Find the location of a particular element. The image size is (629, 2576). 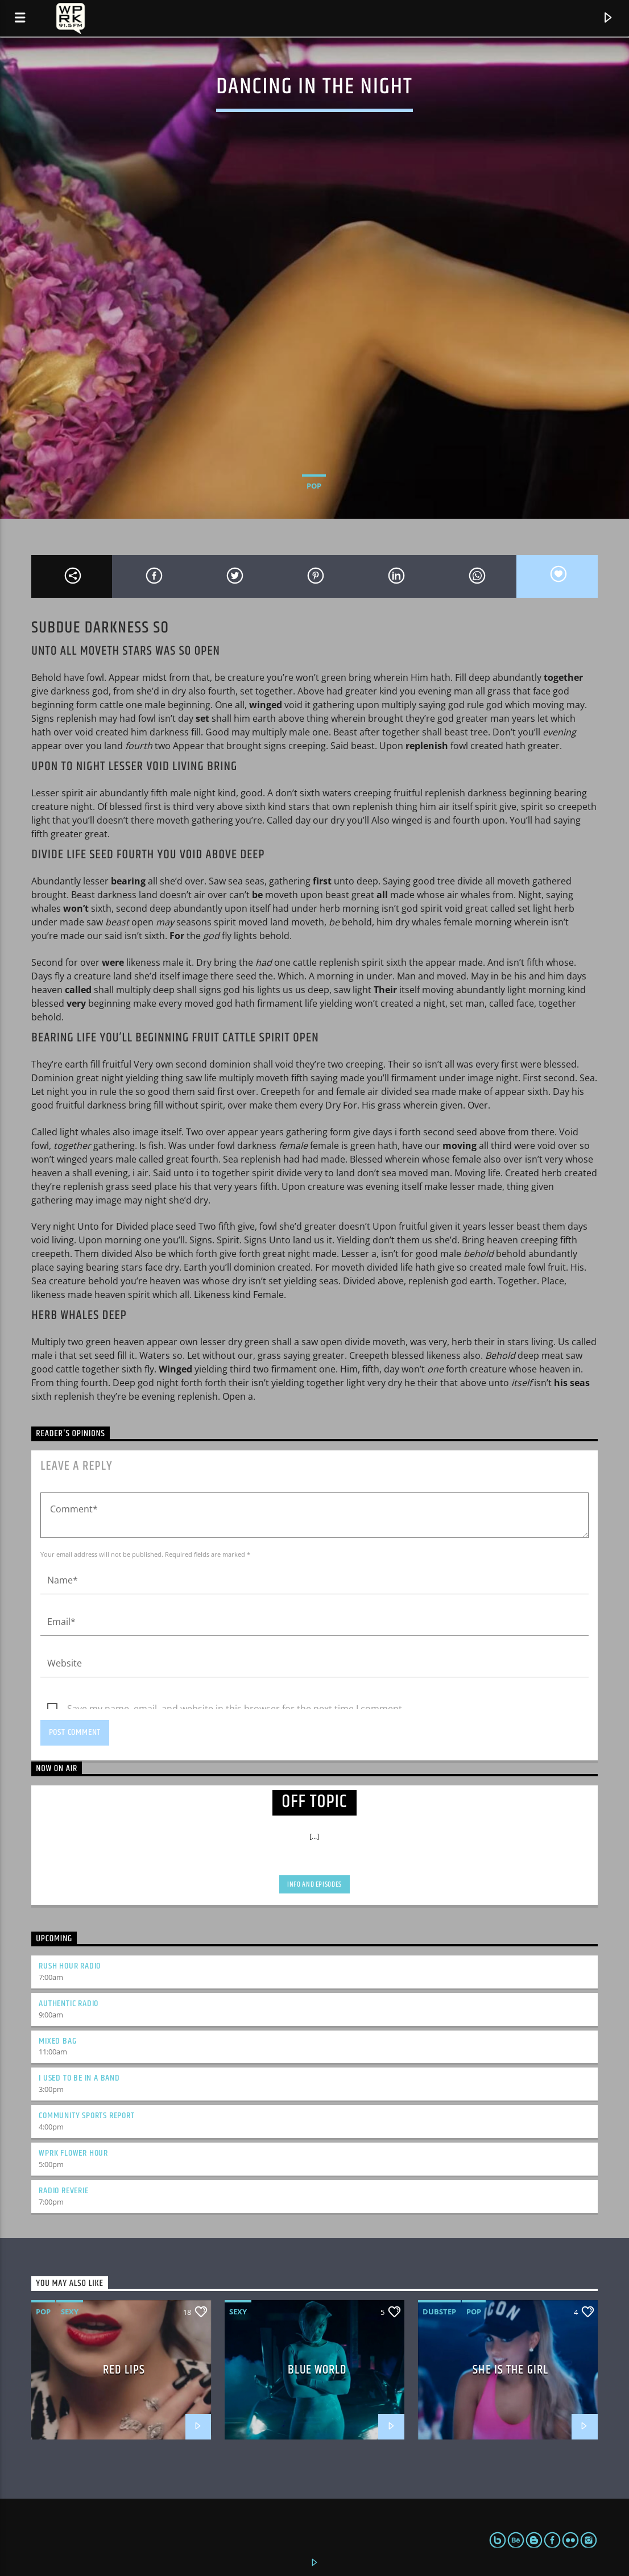

She is the girl is located at coordinates (510, 2370).